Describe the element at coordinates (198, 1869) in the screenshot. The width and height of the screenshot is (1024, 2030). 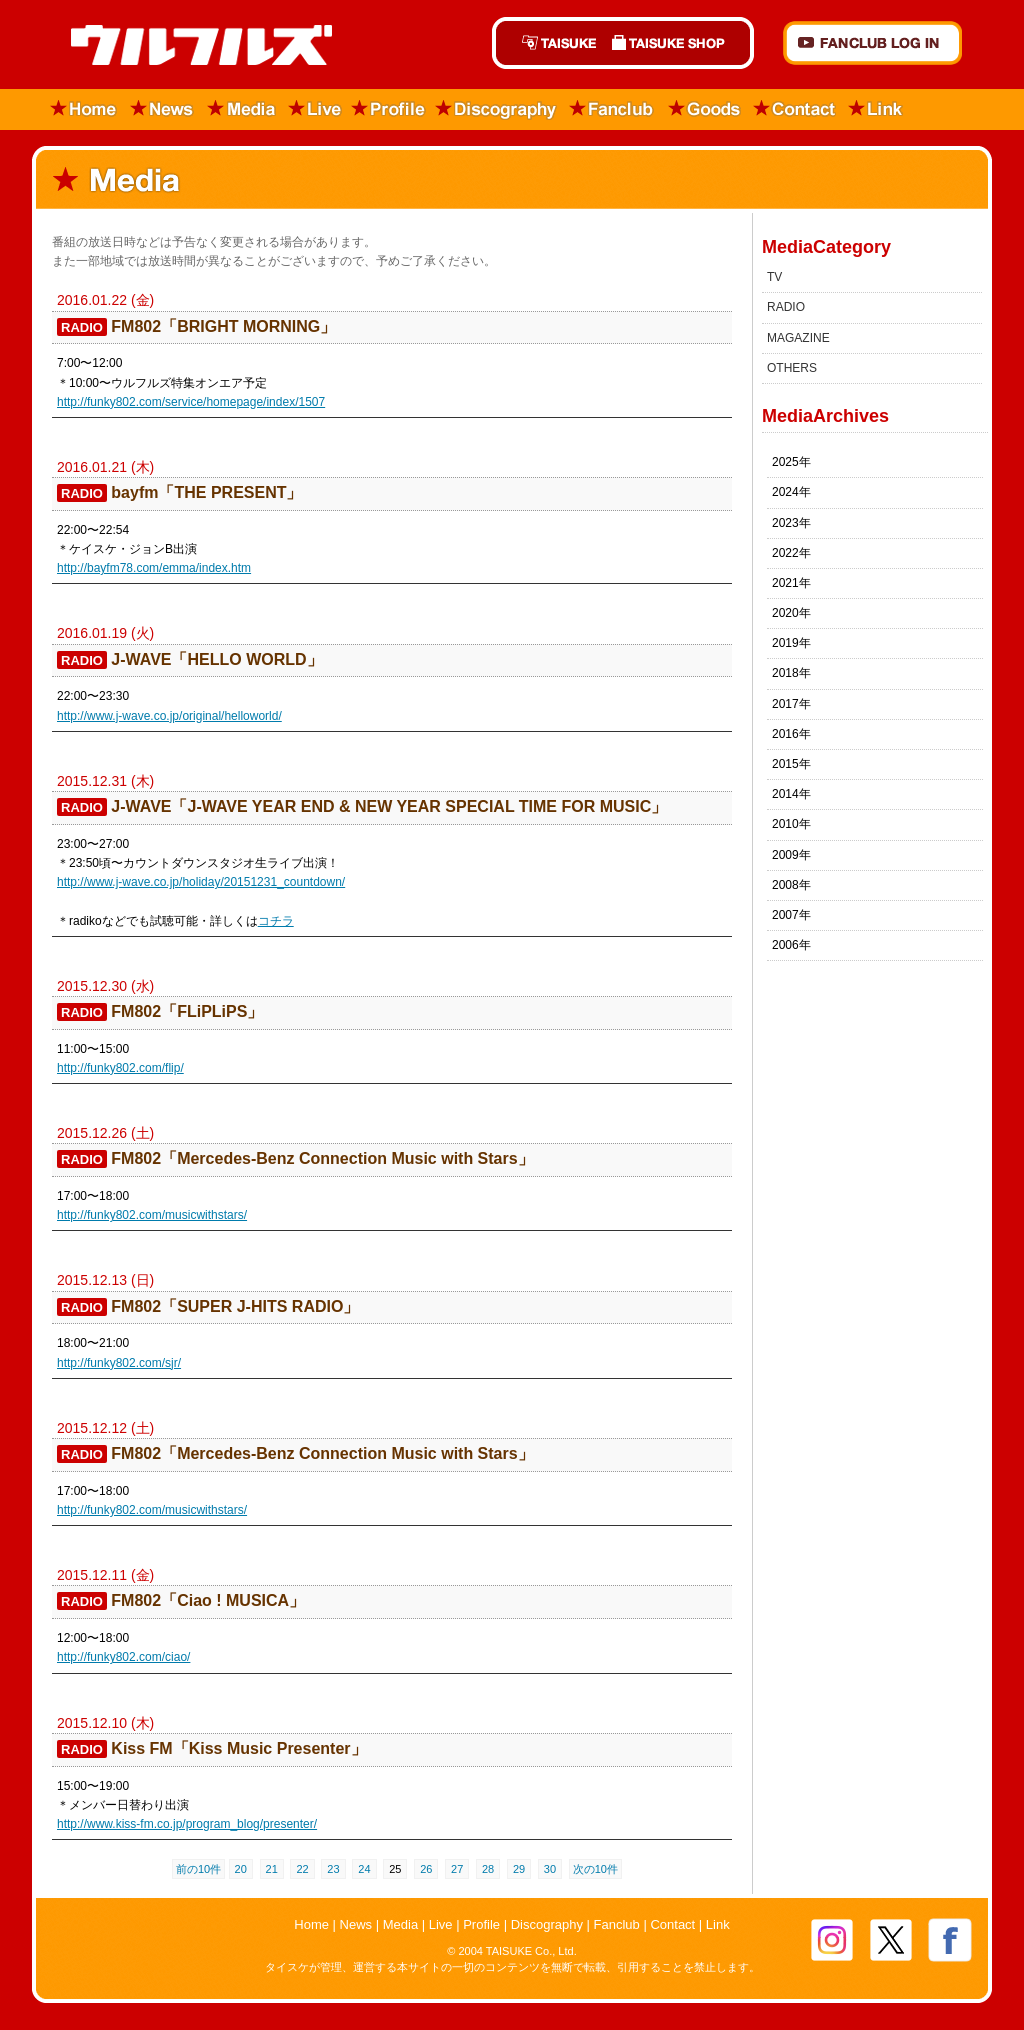
I see `前の10件` at that location.